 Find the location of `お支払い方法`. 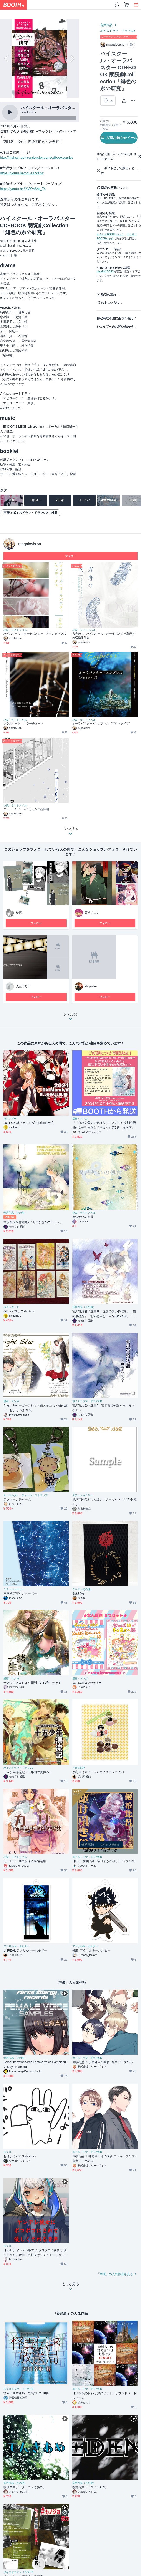

お支払い方法 is located at coordinates (110, 303).